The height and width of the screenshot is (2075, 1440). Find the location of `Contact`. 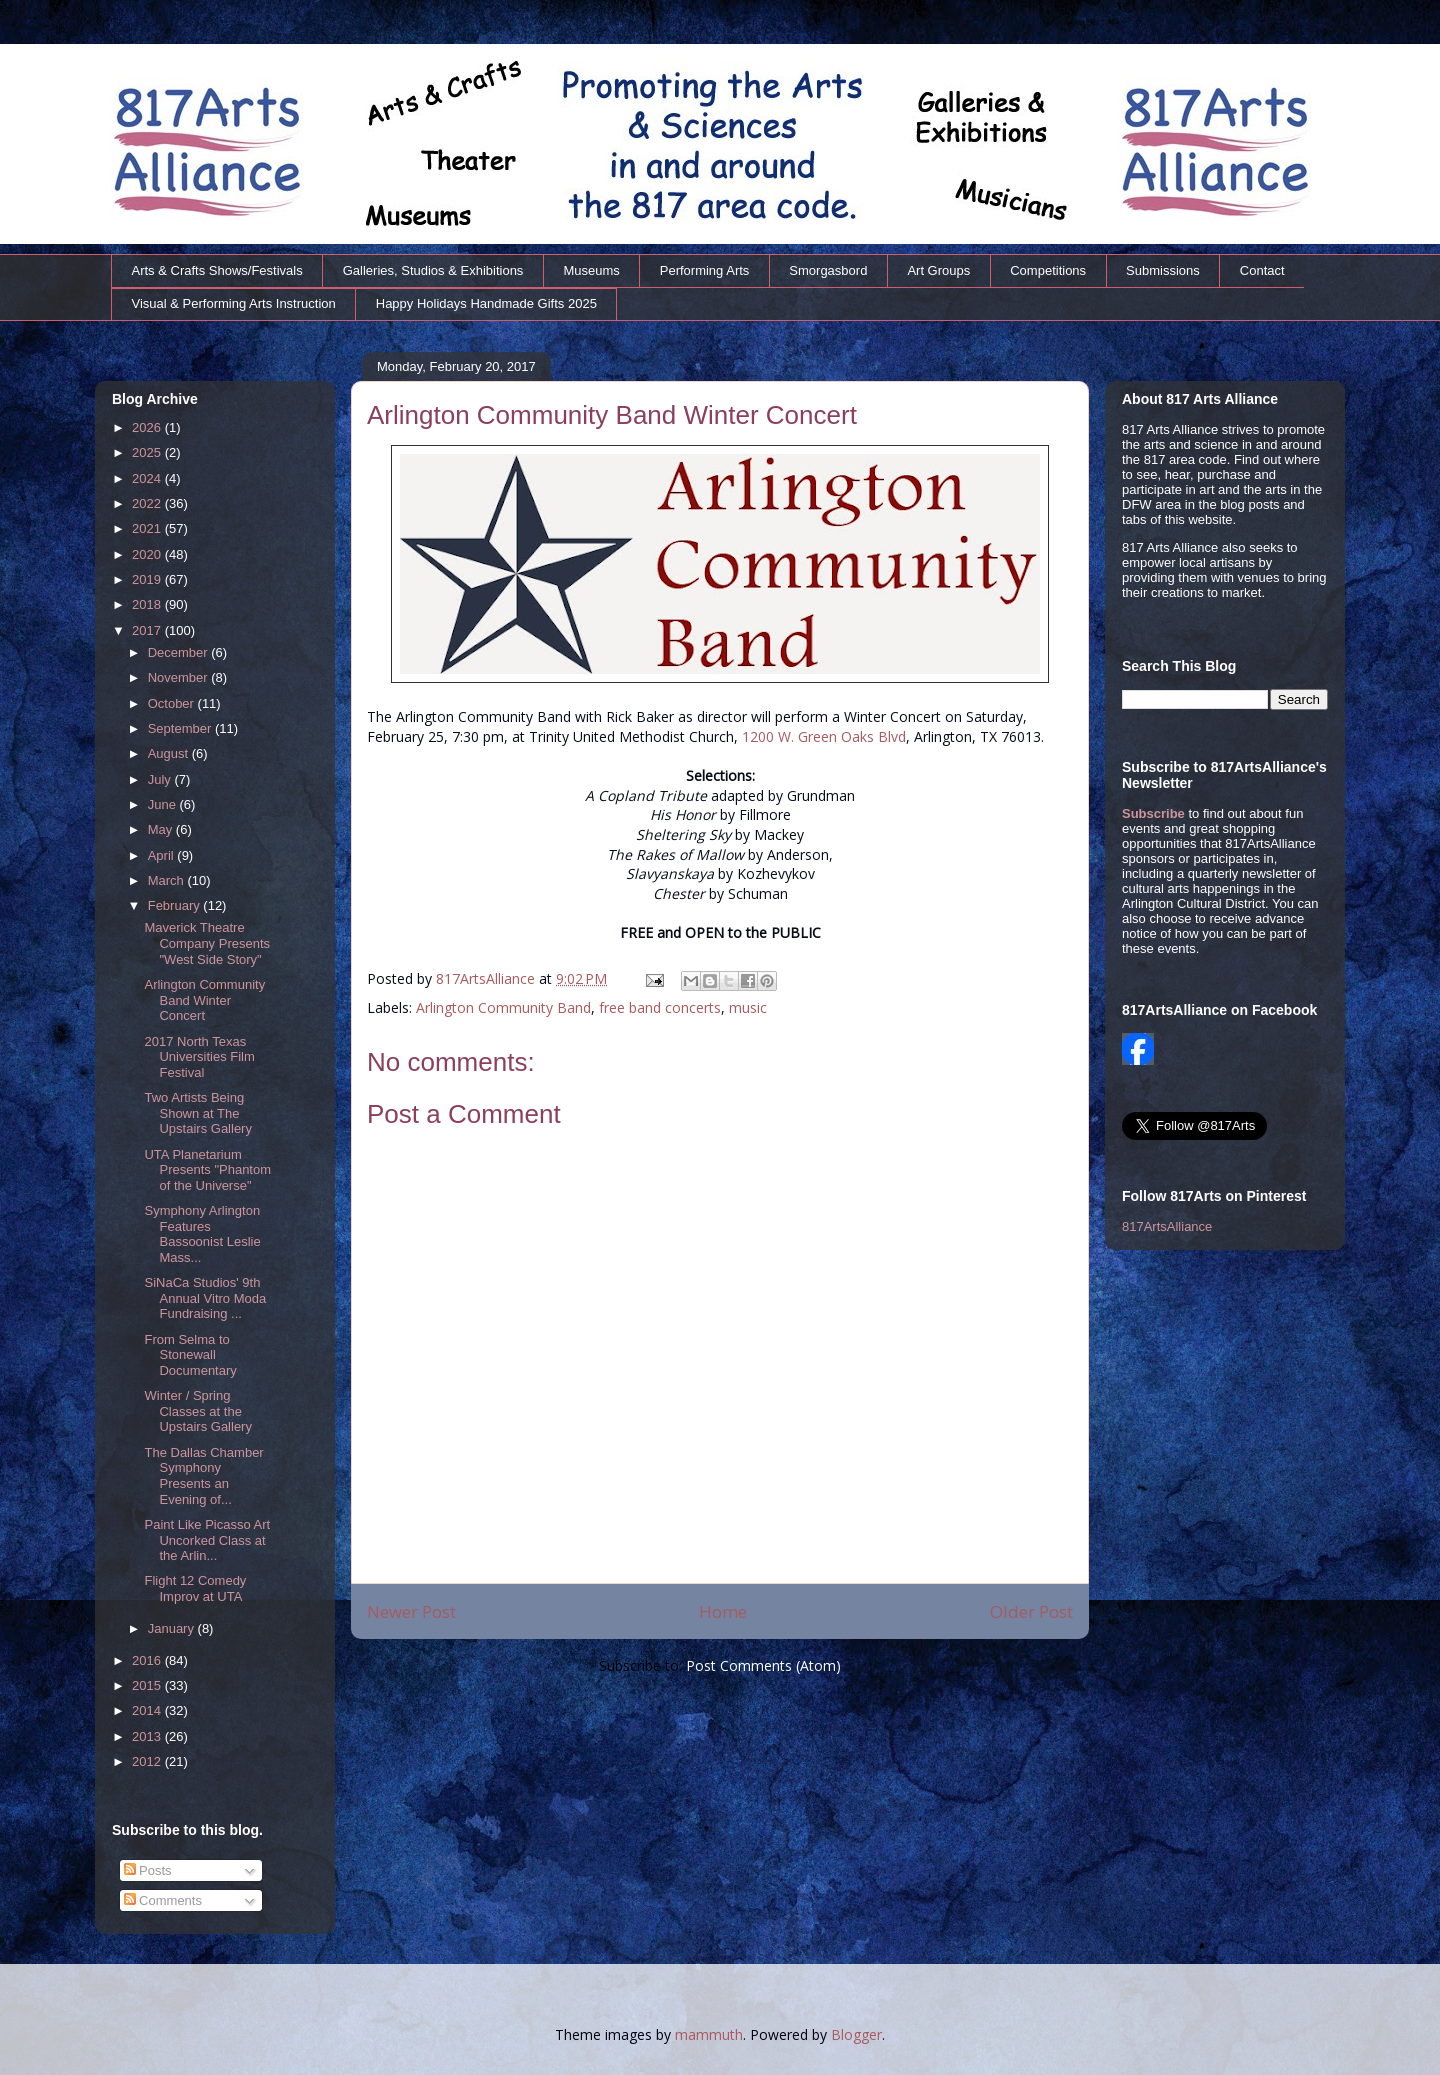

Contact is located at coordinates (1262, 270).